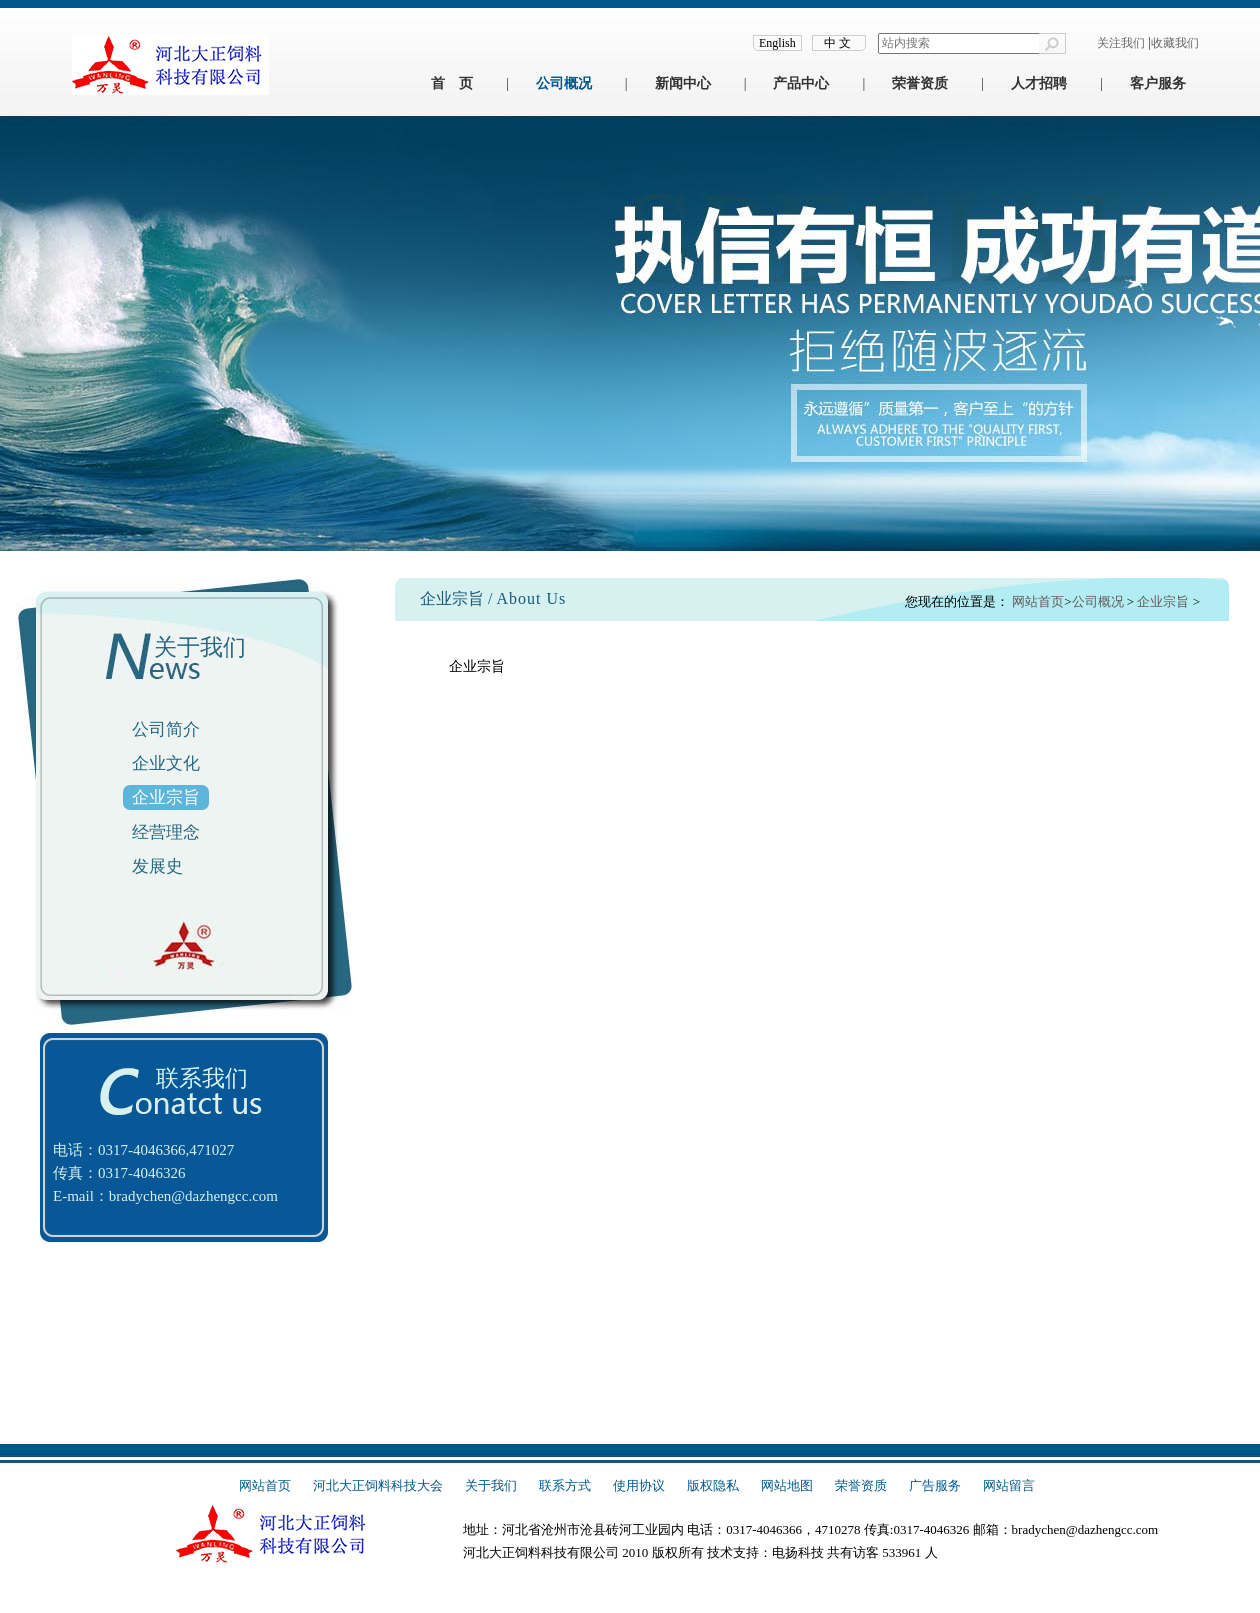 This screenshot has width=1260, height=1613. Describe the element at coordinates (157, 866) in the screenshot. I see `发展史` at that location.